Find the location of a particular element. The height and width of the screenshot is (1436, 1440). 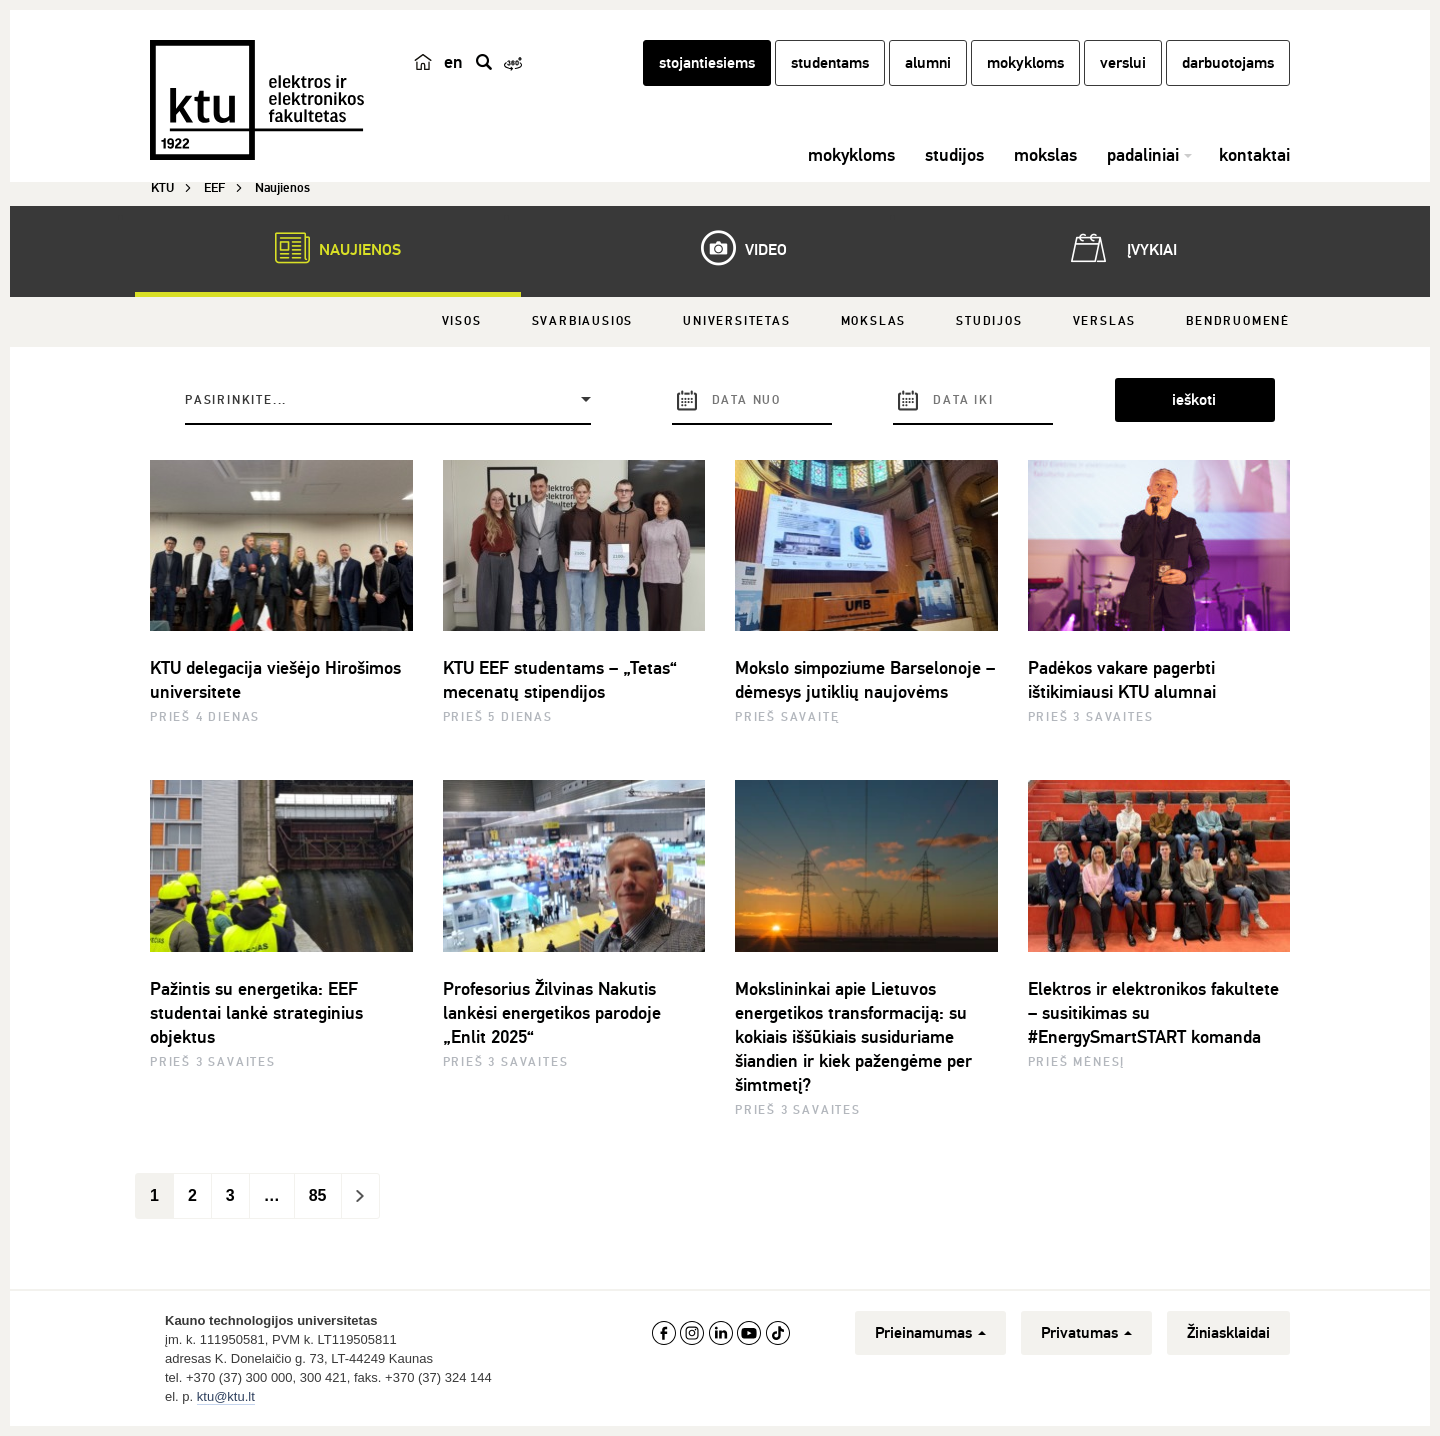

Video is located at coordinates (734, 248).